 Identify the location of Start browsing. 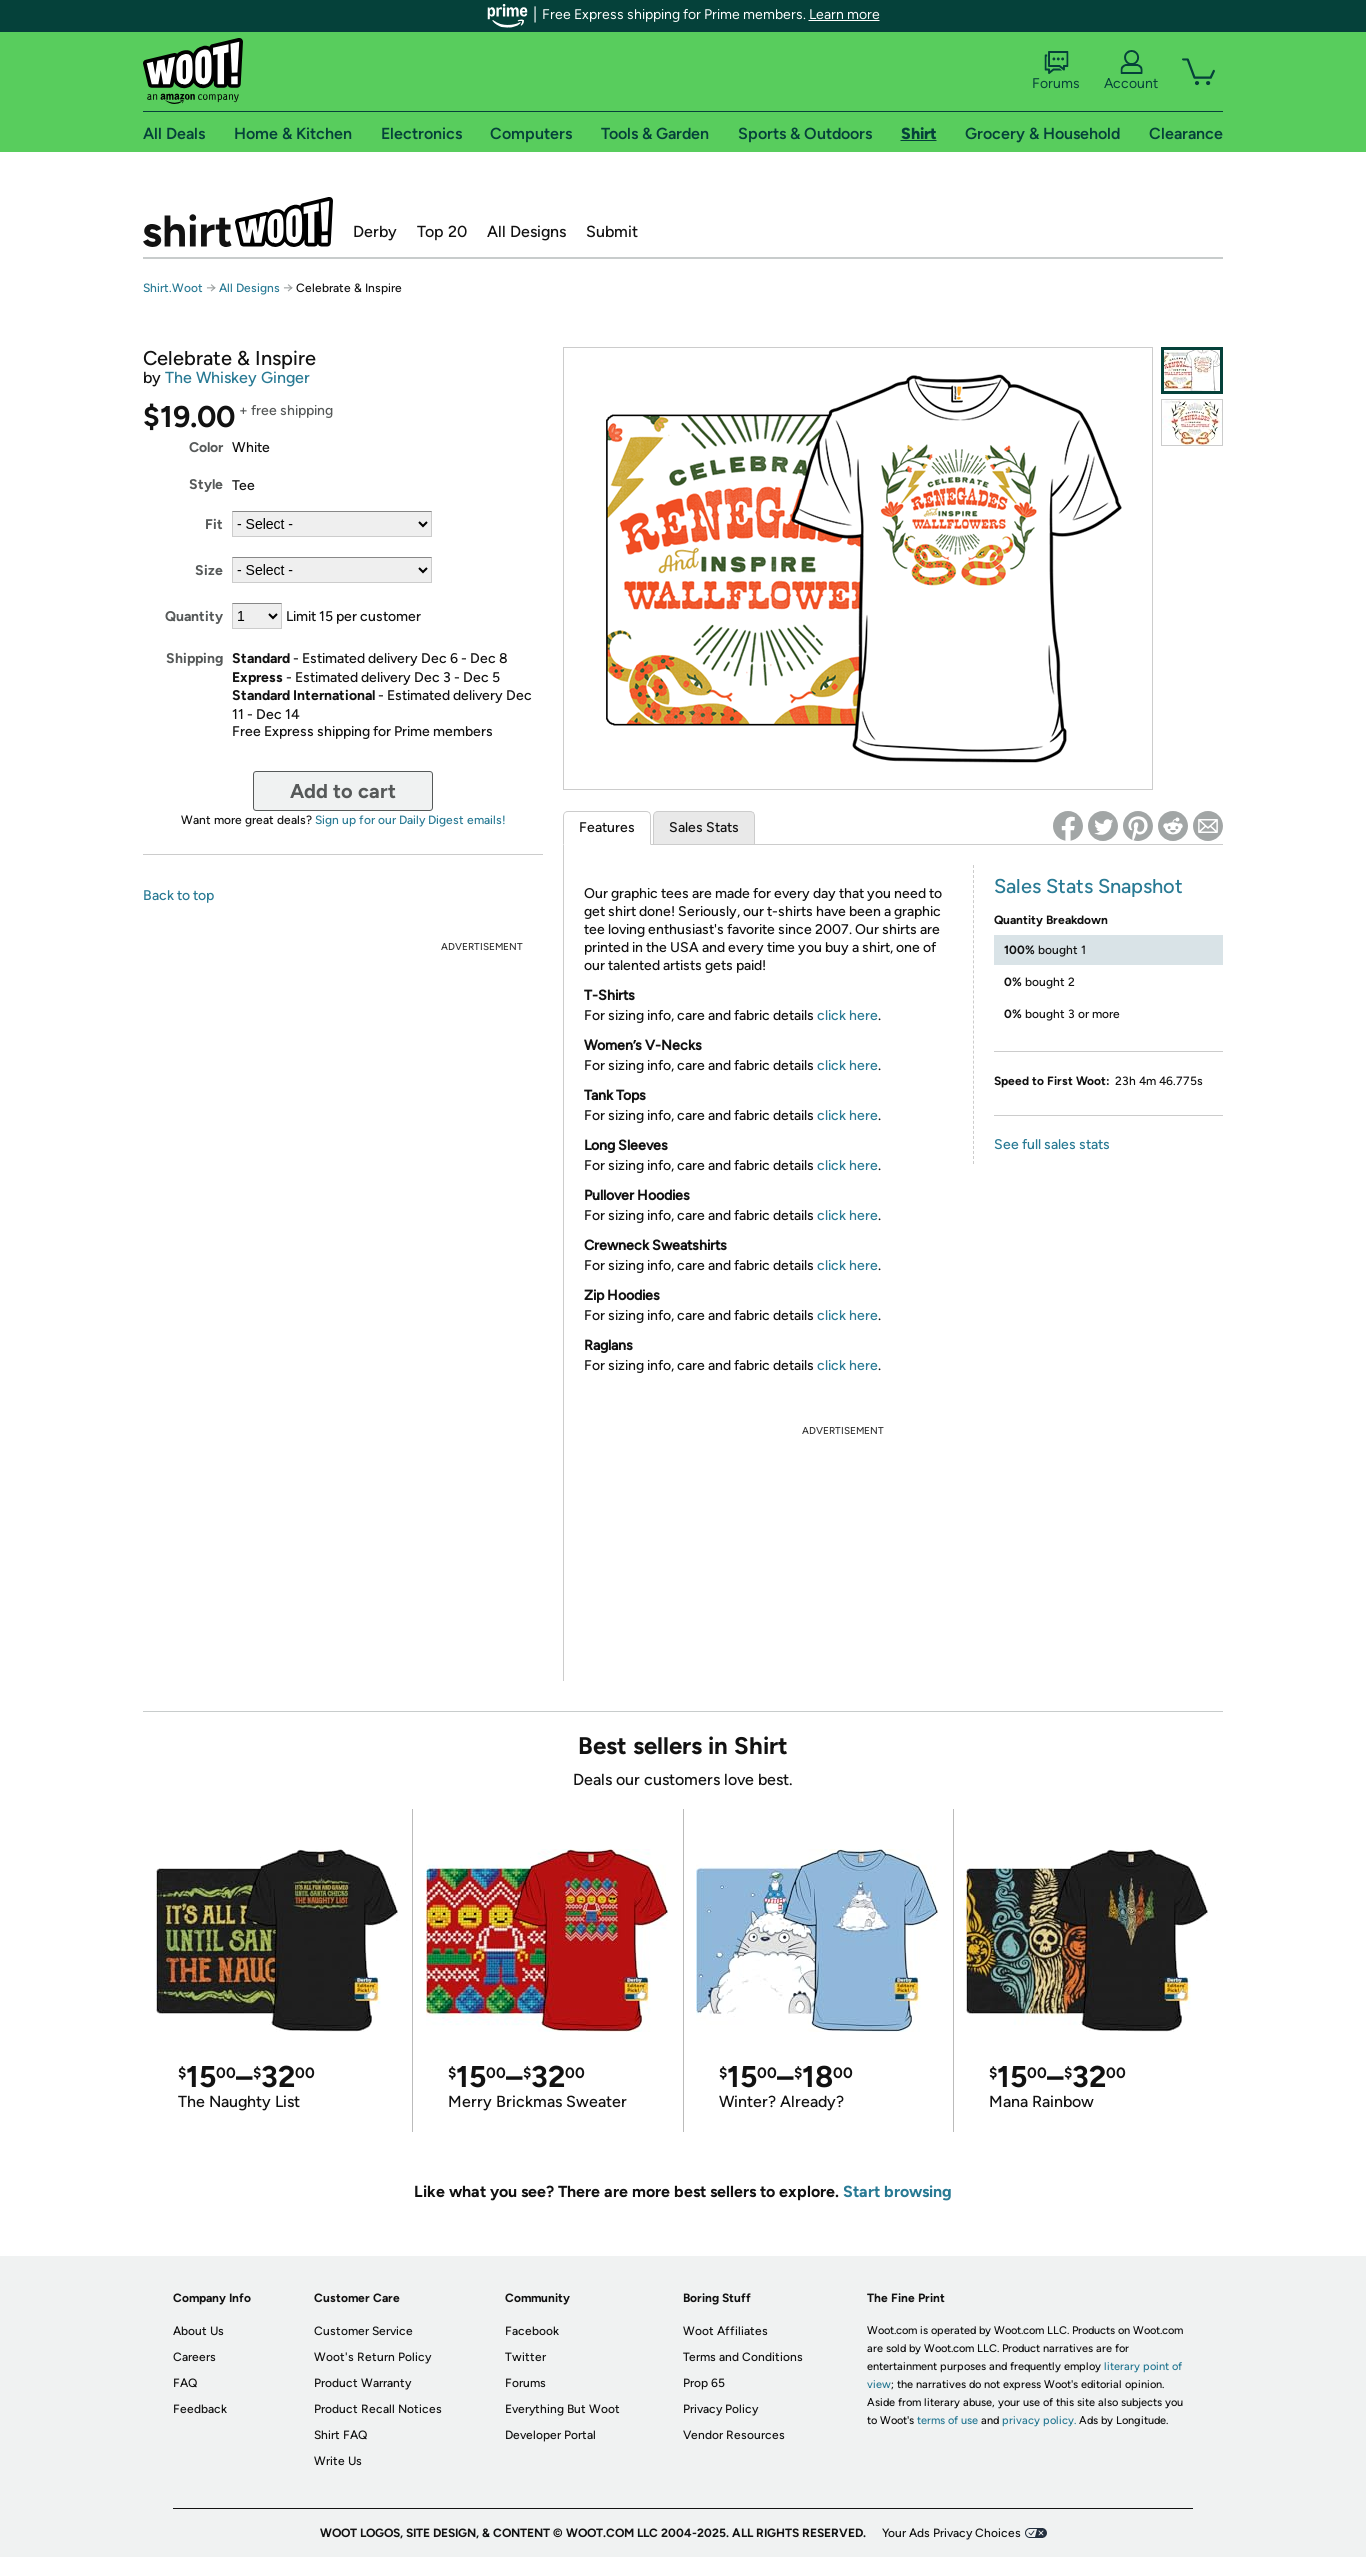
(897, 2191).